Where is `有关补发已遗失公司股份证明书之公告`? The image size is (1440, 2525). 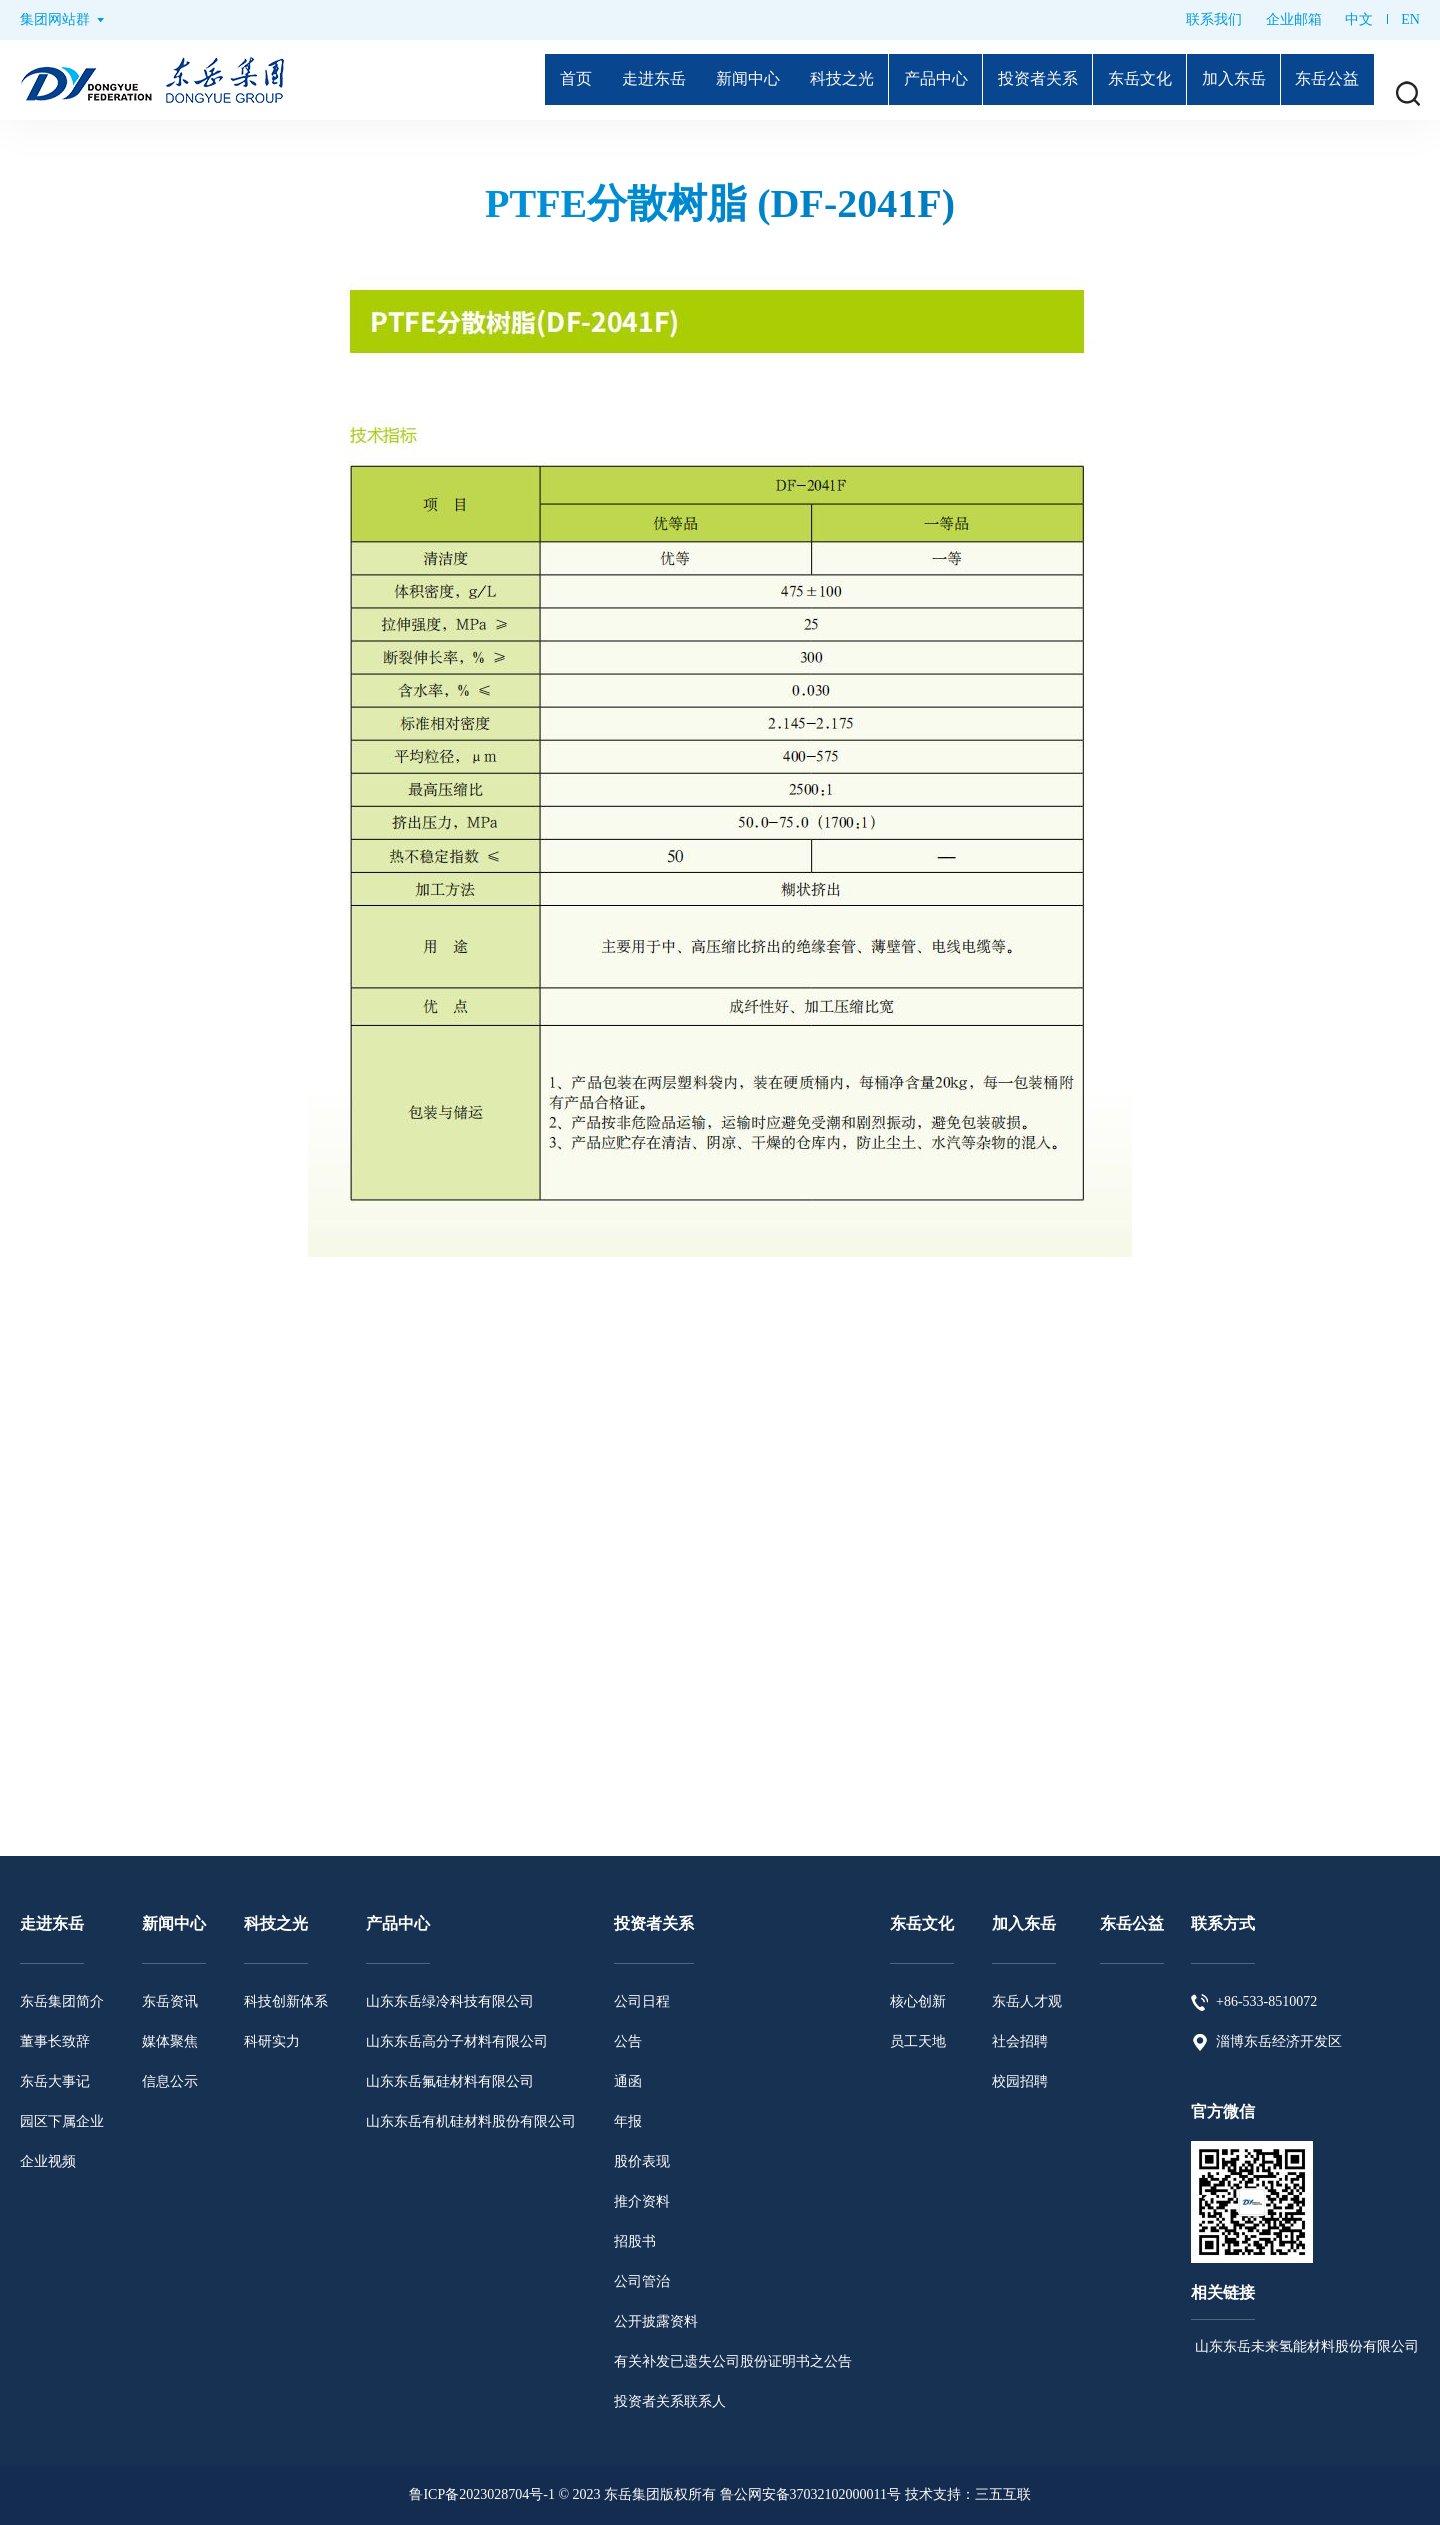
有关补发已遗失公司股份证明书之公告 is located at coordinates (733, 2361).